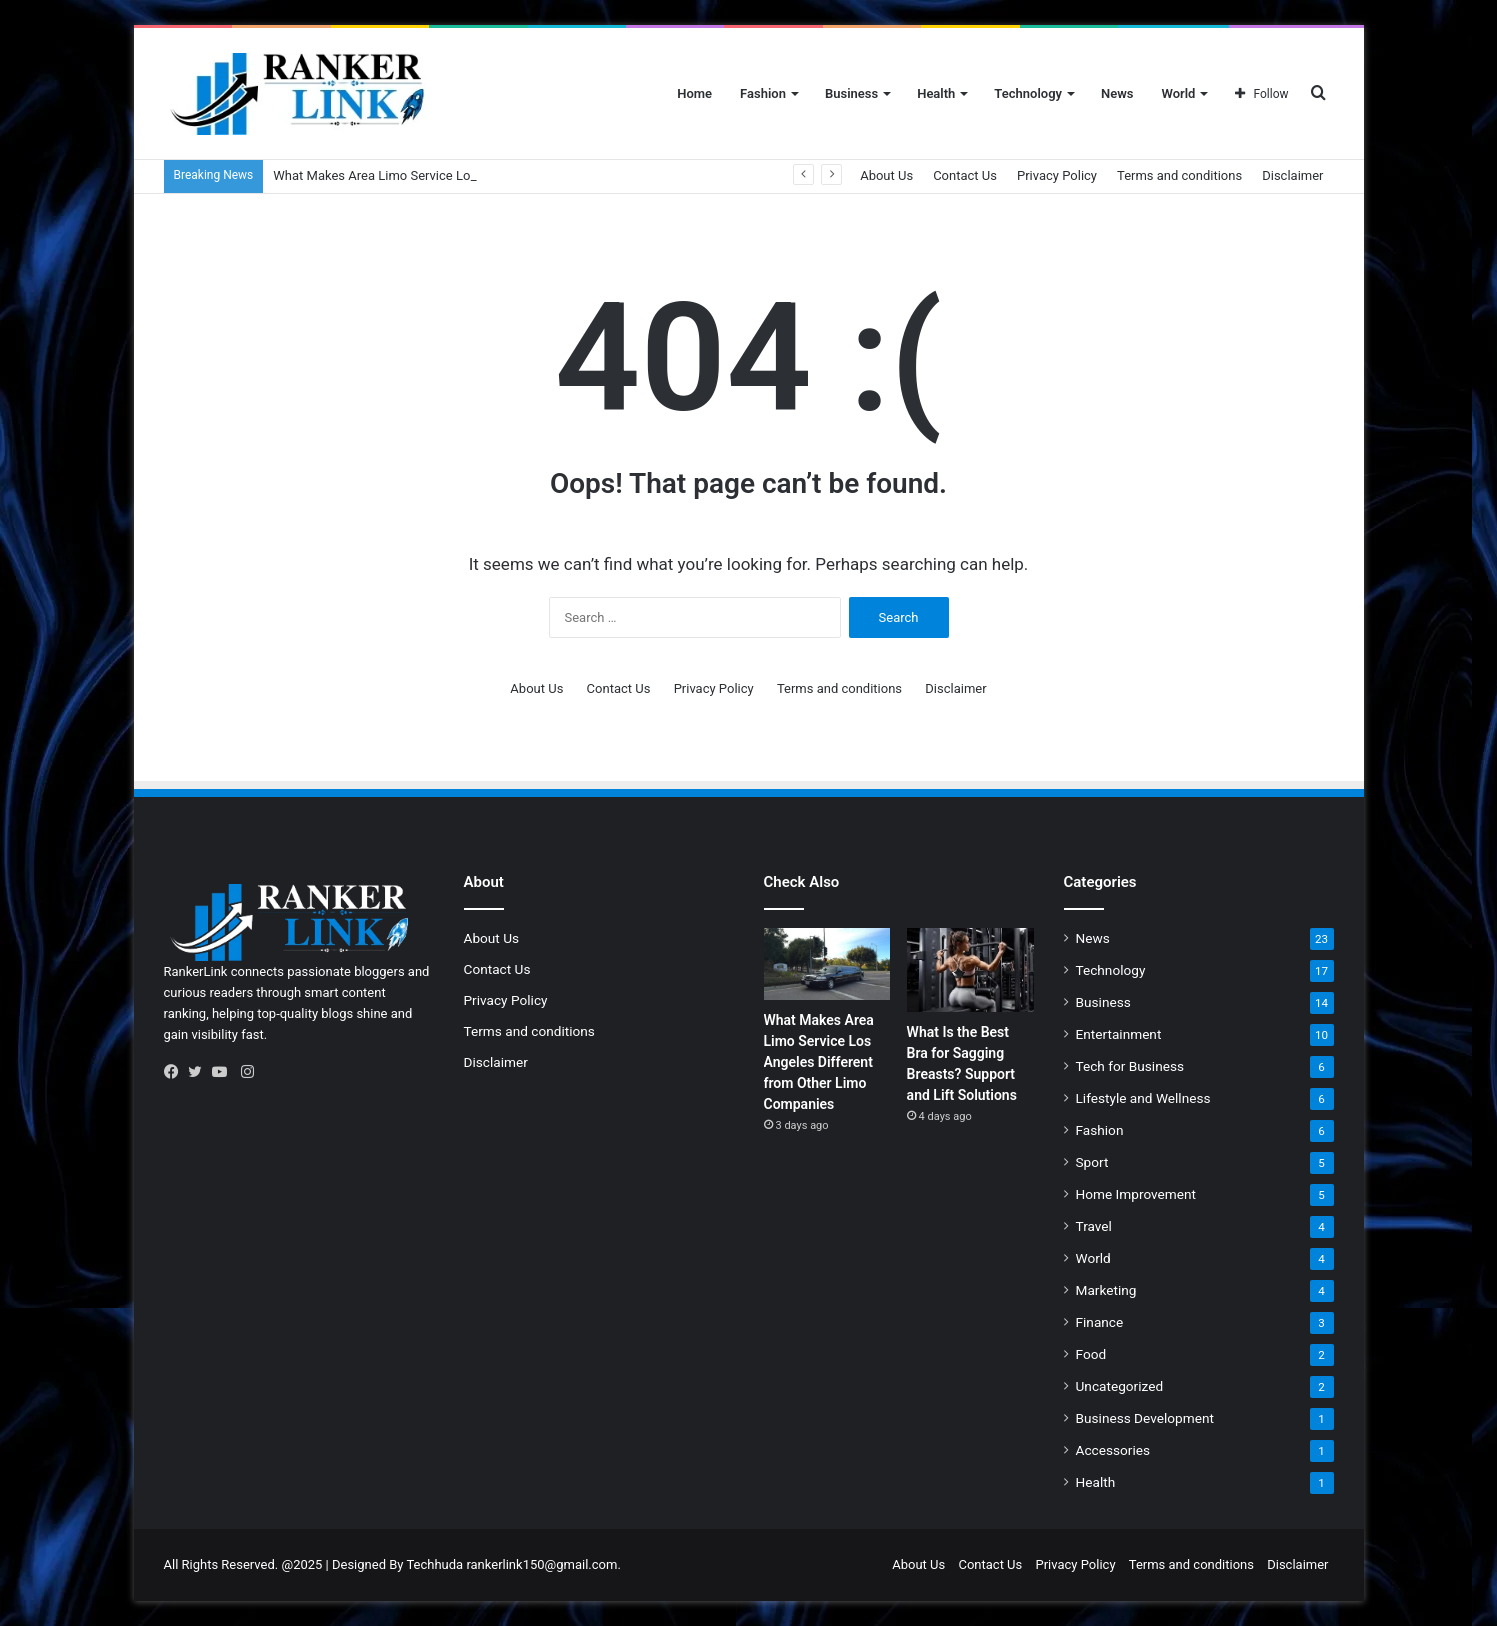 The height and width of the screenshot is (1626, 1497). I want to click on Lifestyle and Wellness, so click(1143, 1098).